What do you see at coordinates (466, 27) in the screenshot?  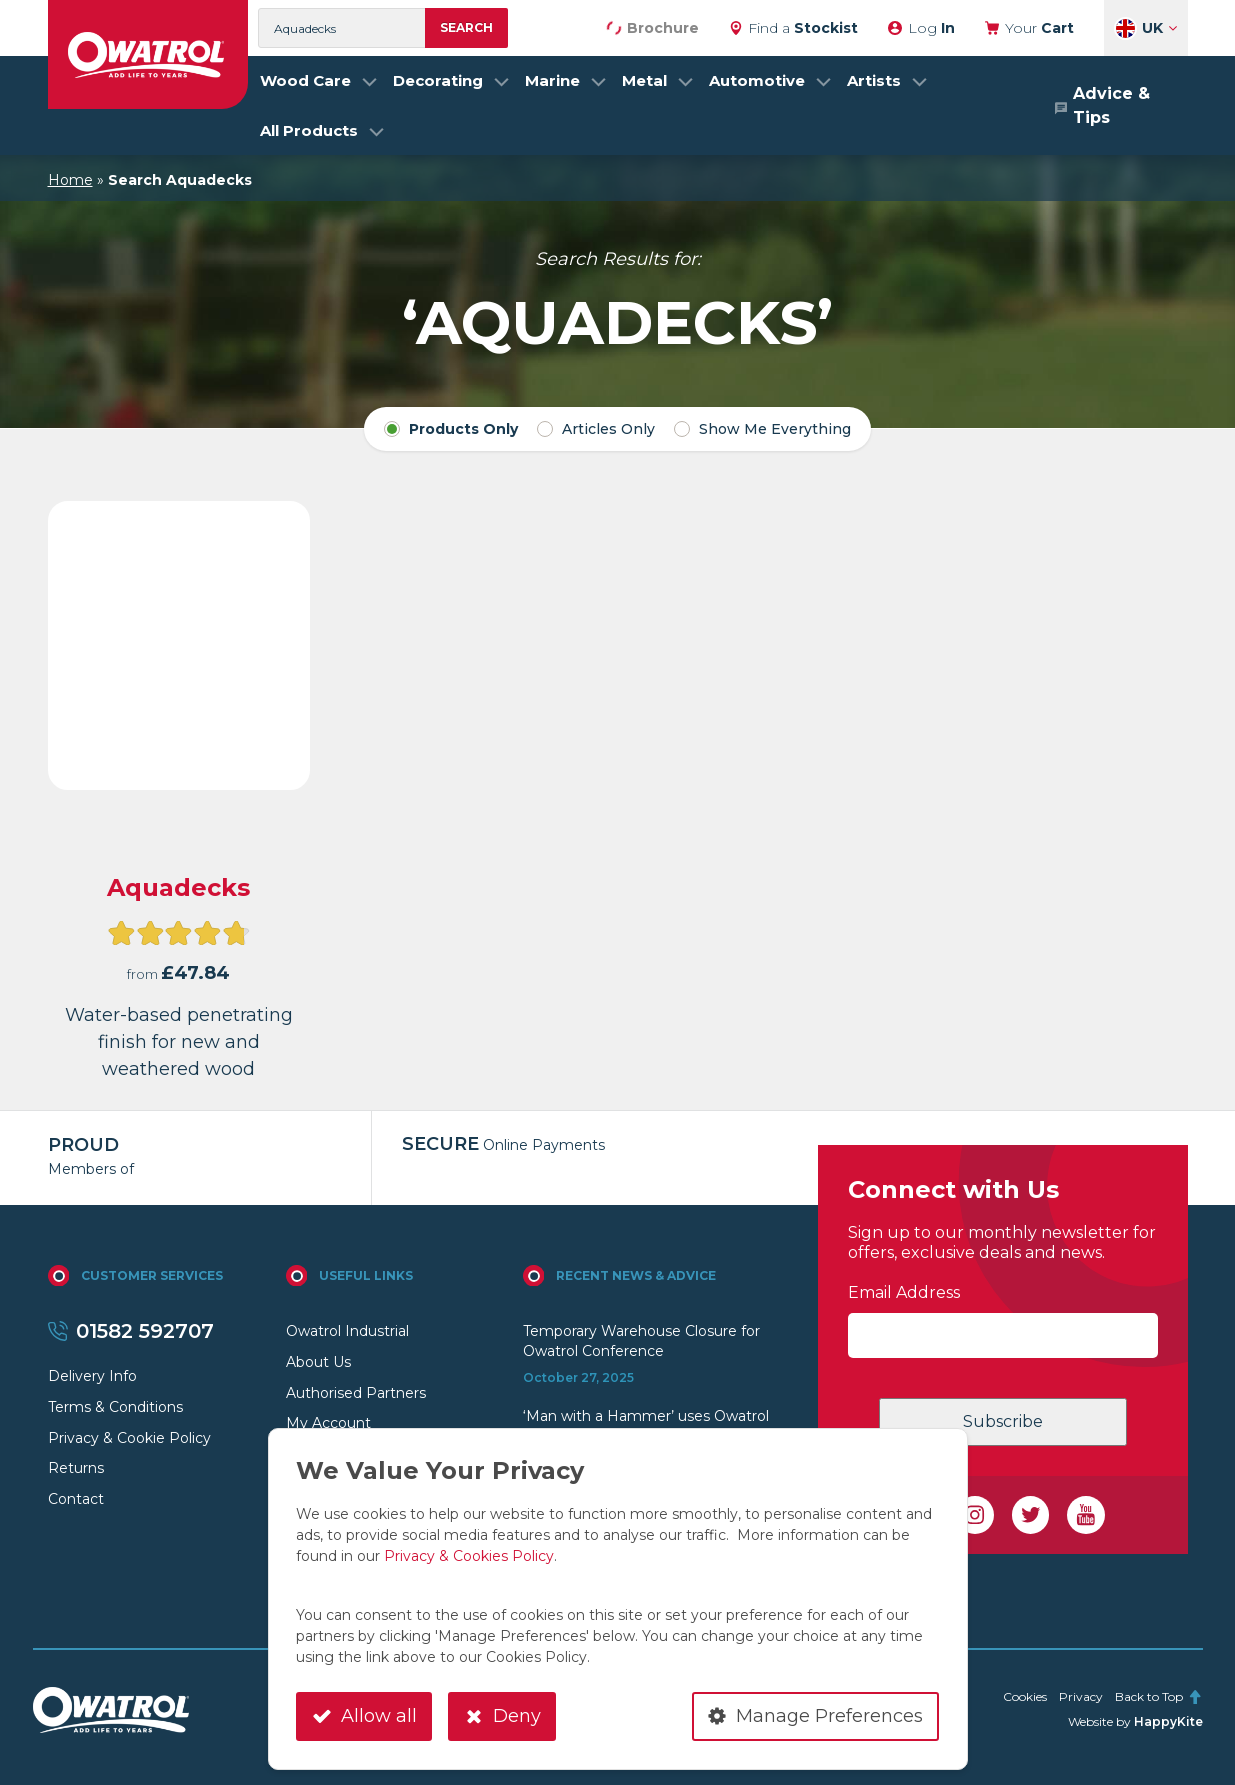 I see `Search` at bounding box center [466, 27].